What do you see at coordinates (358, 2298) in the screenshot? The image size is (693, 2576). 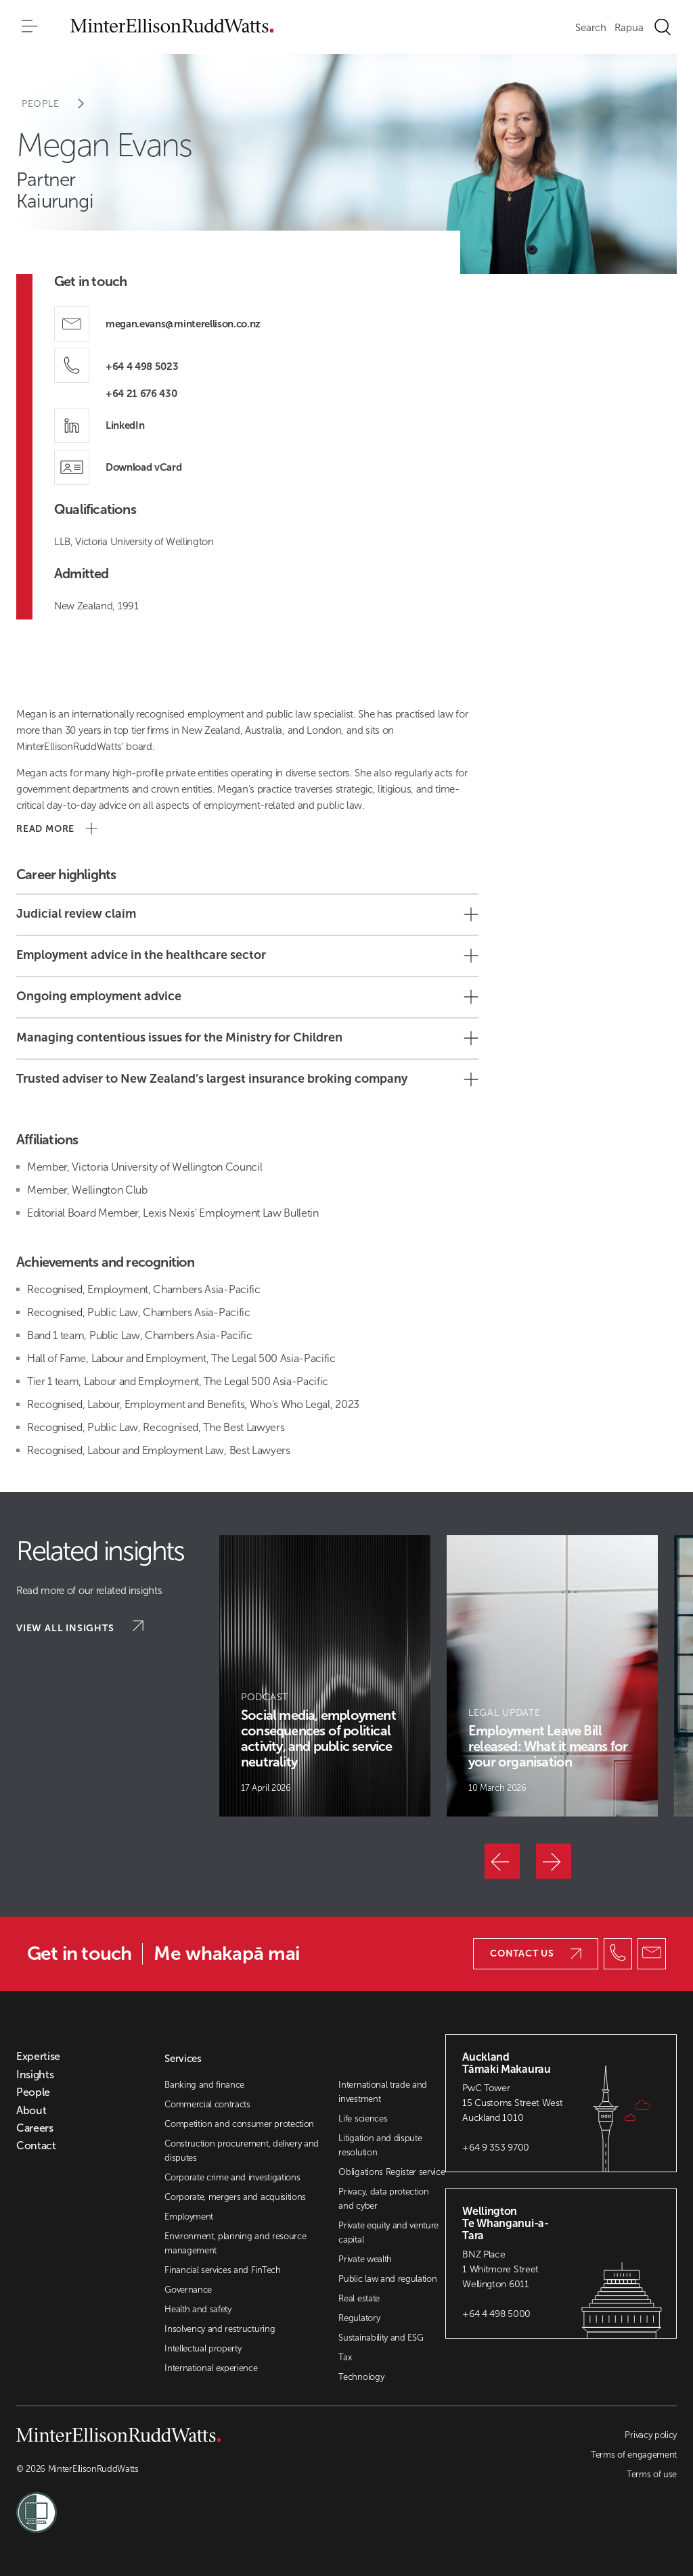 I see `Real estate` at bounding box center [358, 2298].